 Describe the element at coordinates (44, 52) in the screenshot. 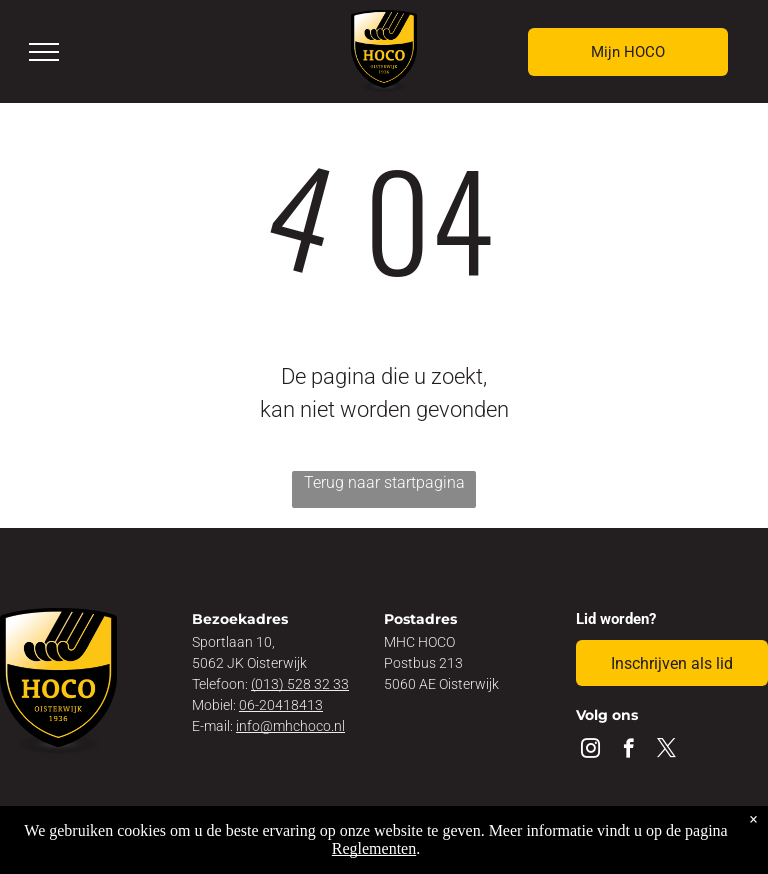

I see `[menu]` at that location.